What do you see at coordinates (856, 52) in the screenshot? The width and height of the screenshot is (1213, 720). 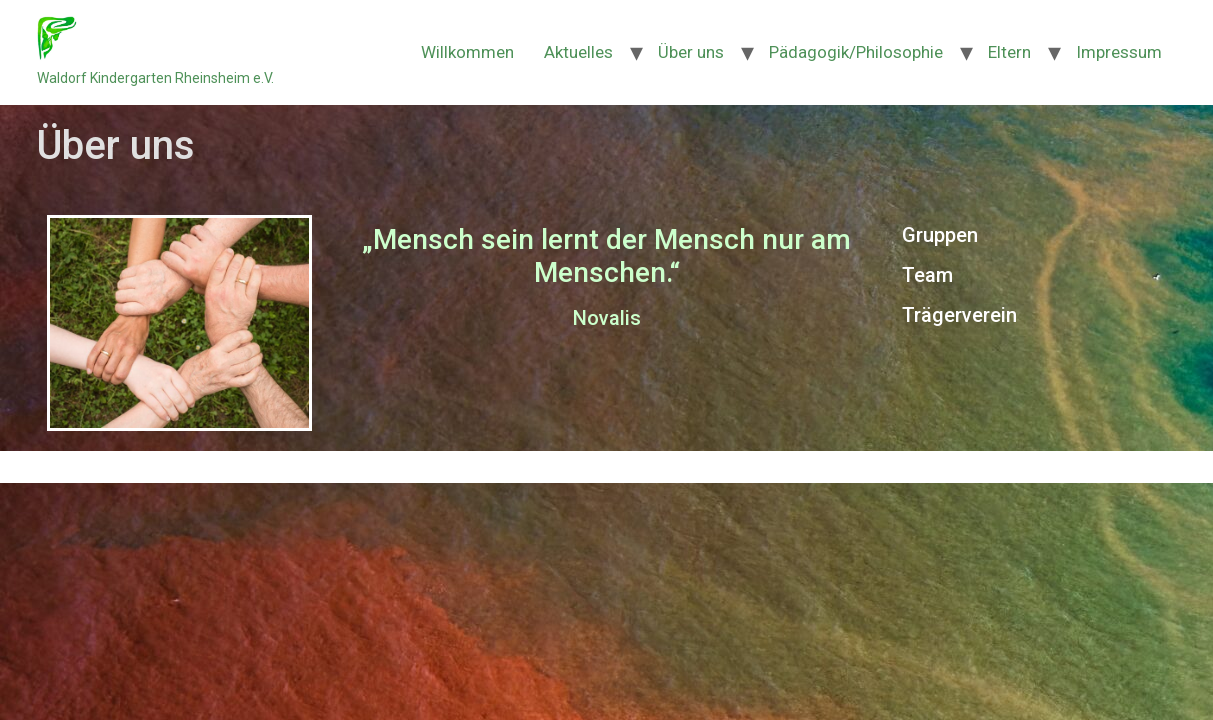 I see `Pädagogik/Philosophie` at bounding box center [856, 52].